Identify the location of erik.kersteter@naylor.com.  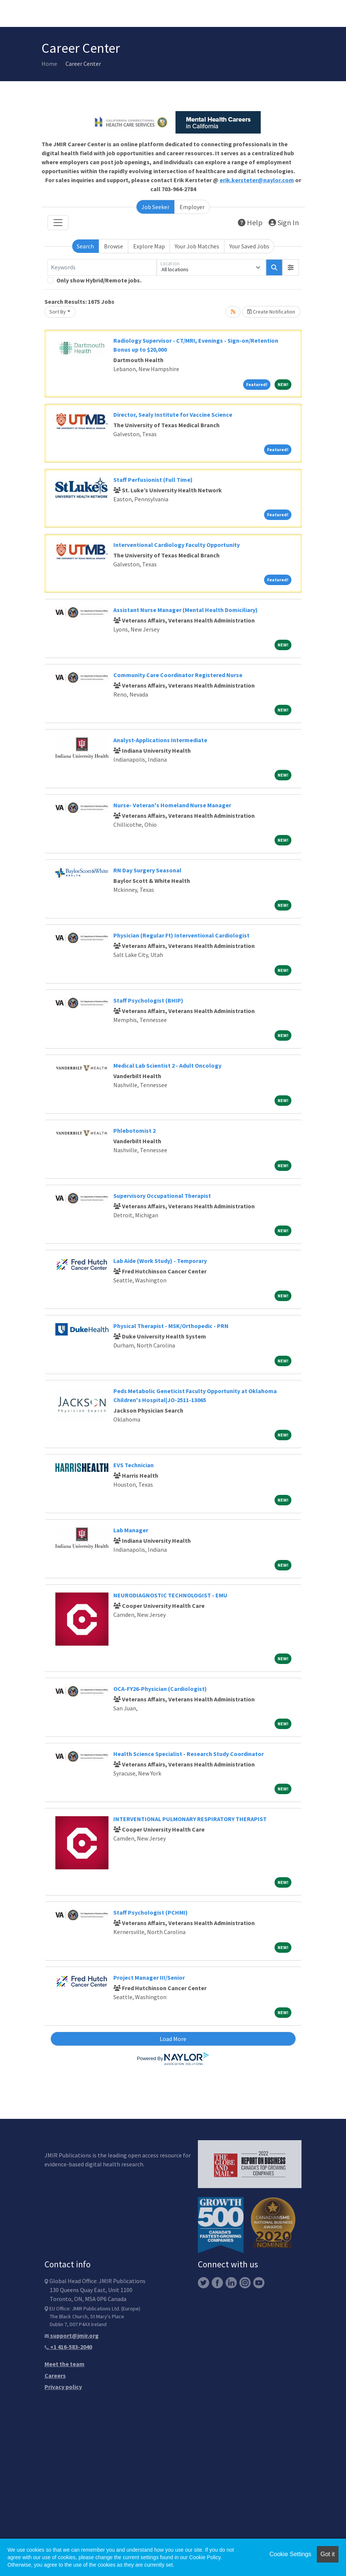
(257, 180).